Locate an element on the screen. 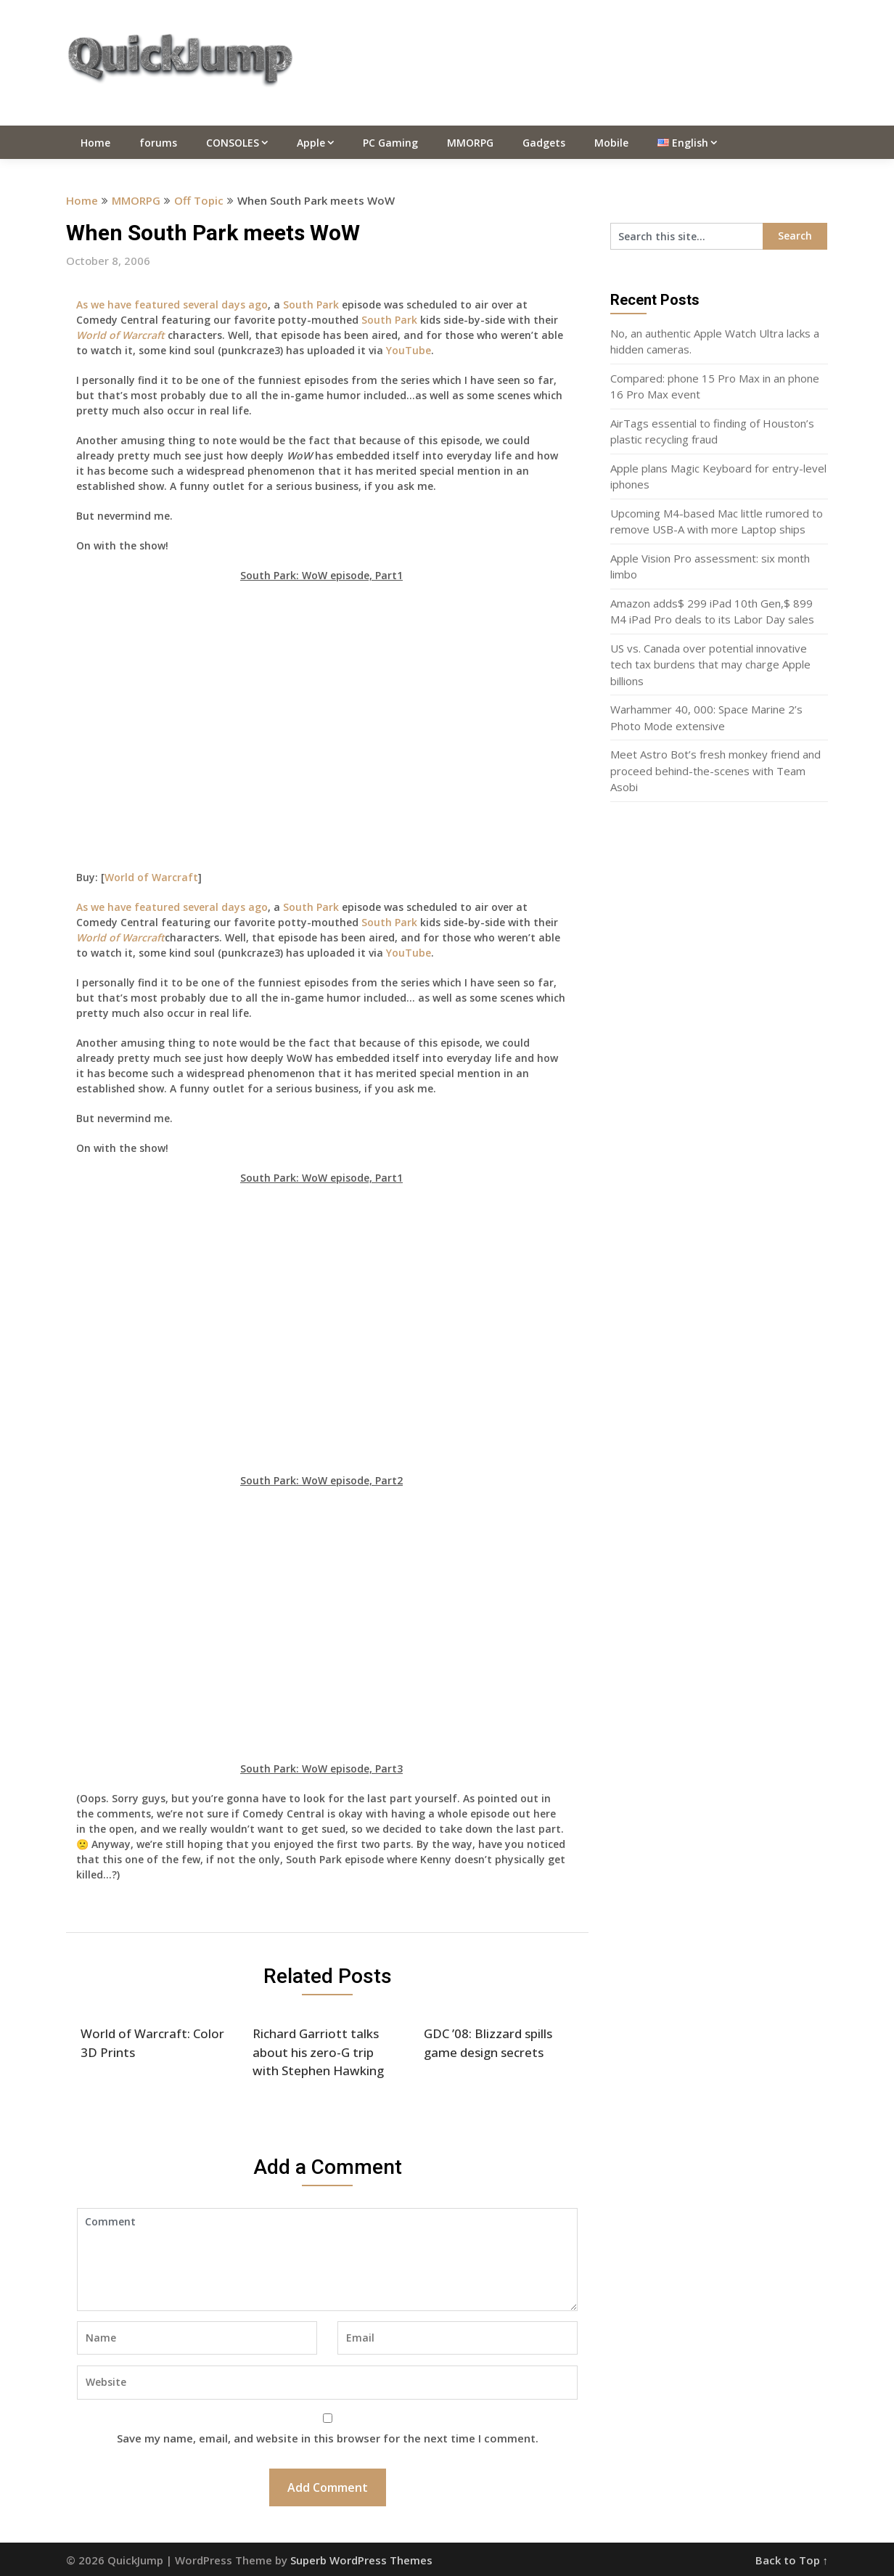  Apple is located at coordinates (311, 143).